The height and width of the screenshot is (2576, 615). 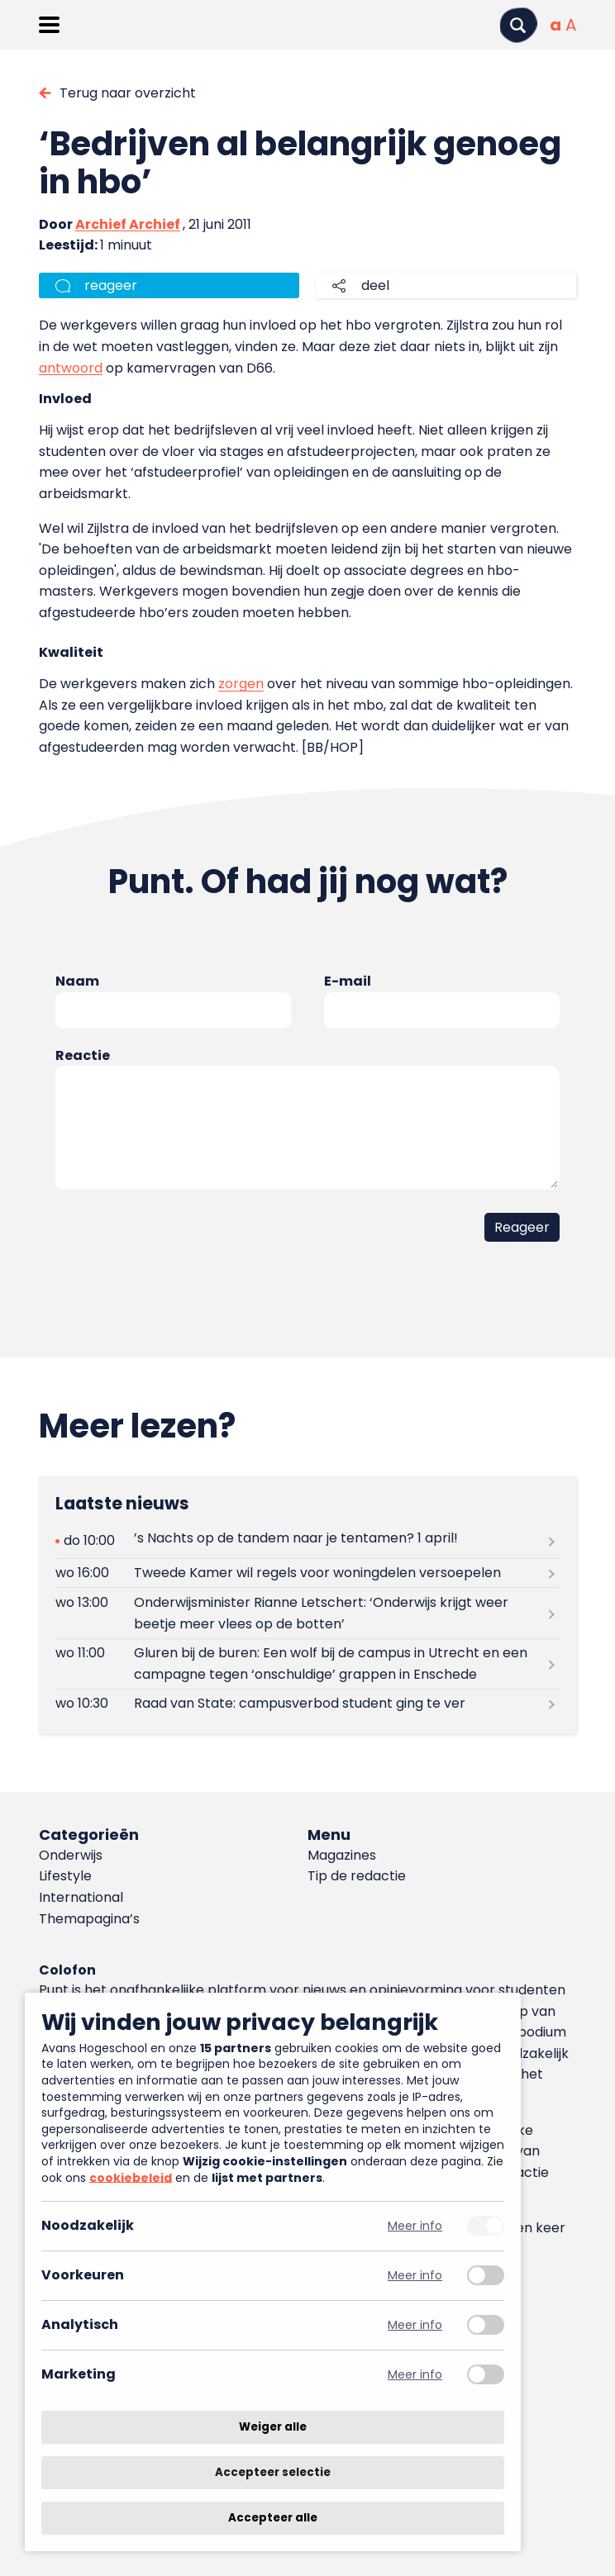 What do you see at coordinates (273, 2427) in the screenshot?
I see `Weiger alle` at bounding box center [273, 2427].